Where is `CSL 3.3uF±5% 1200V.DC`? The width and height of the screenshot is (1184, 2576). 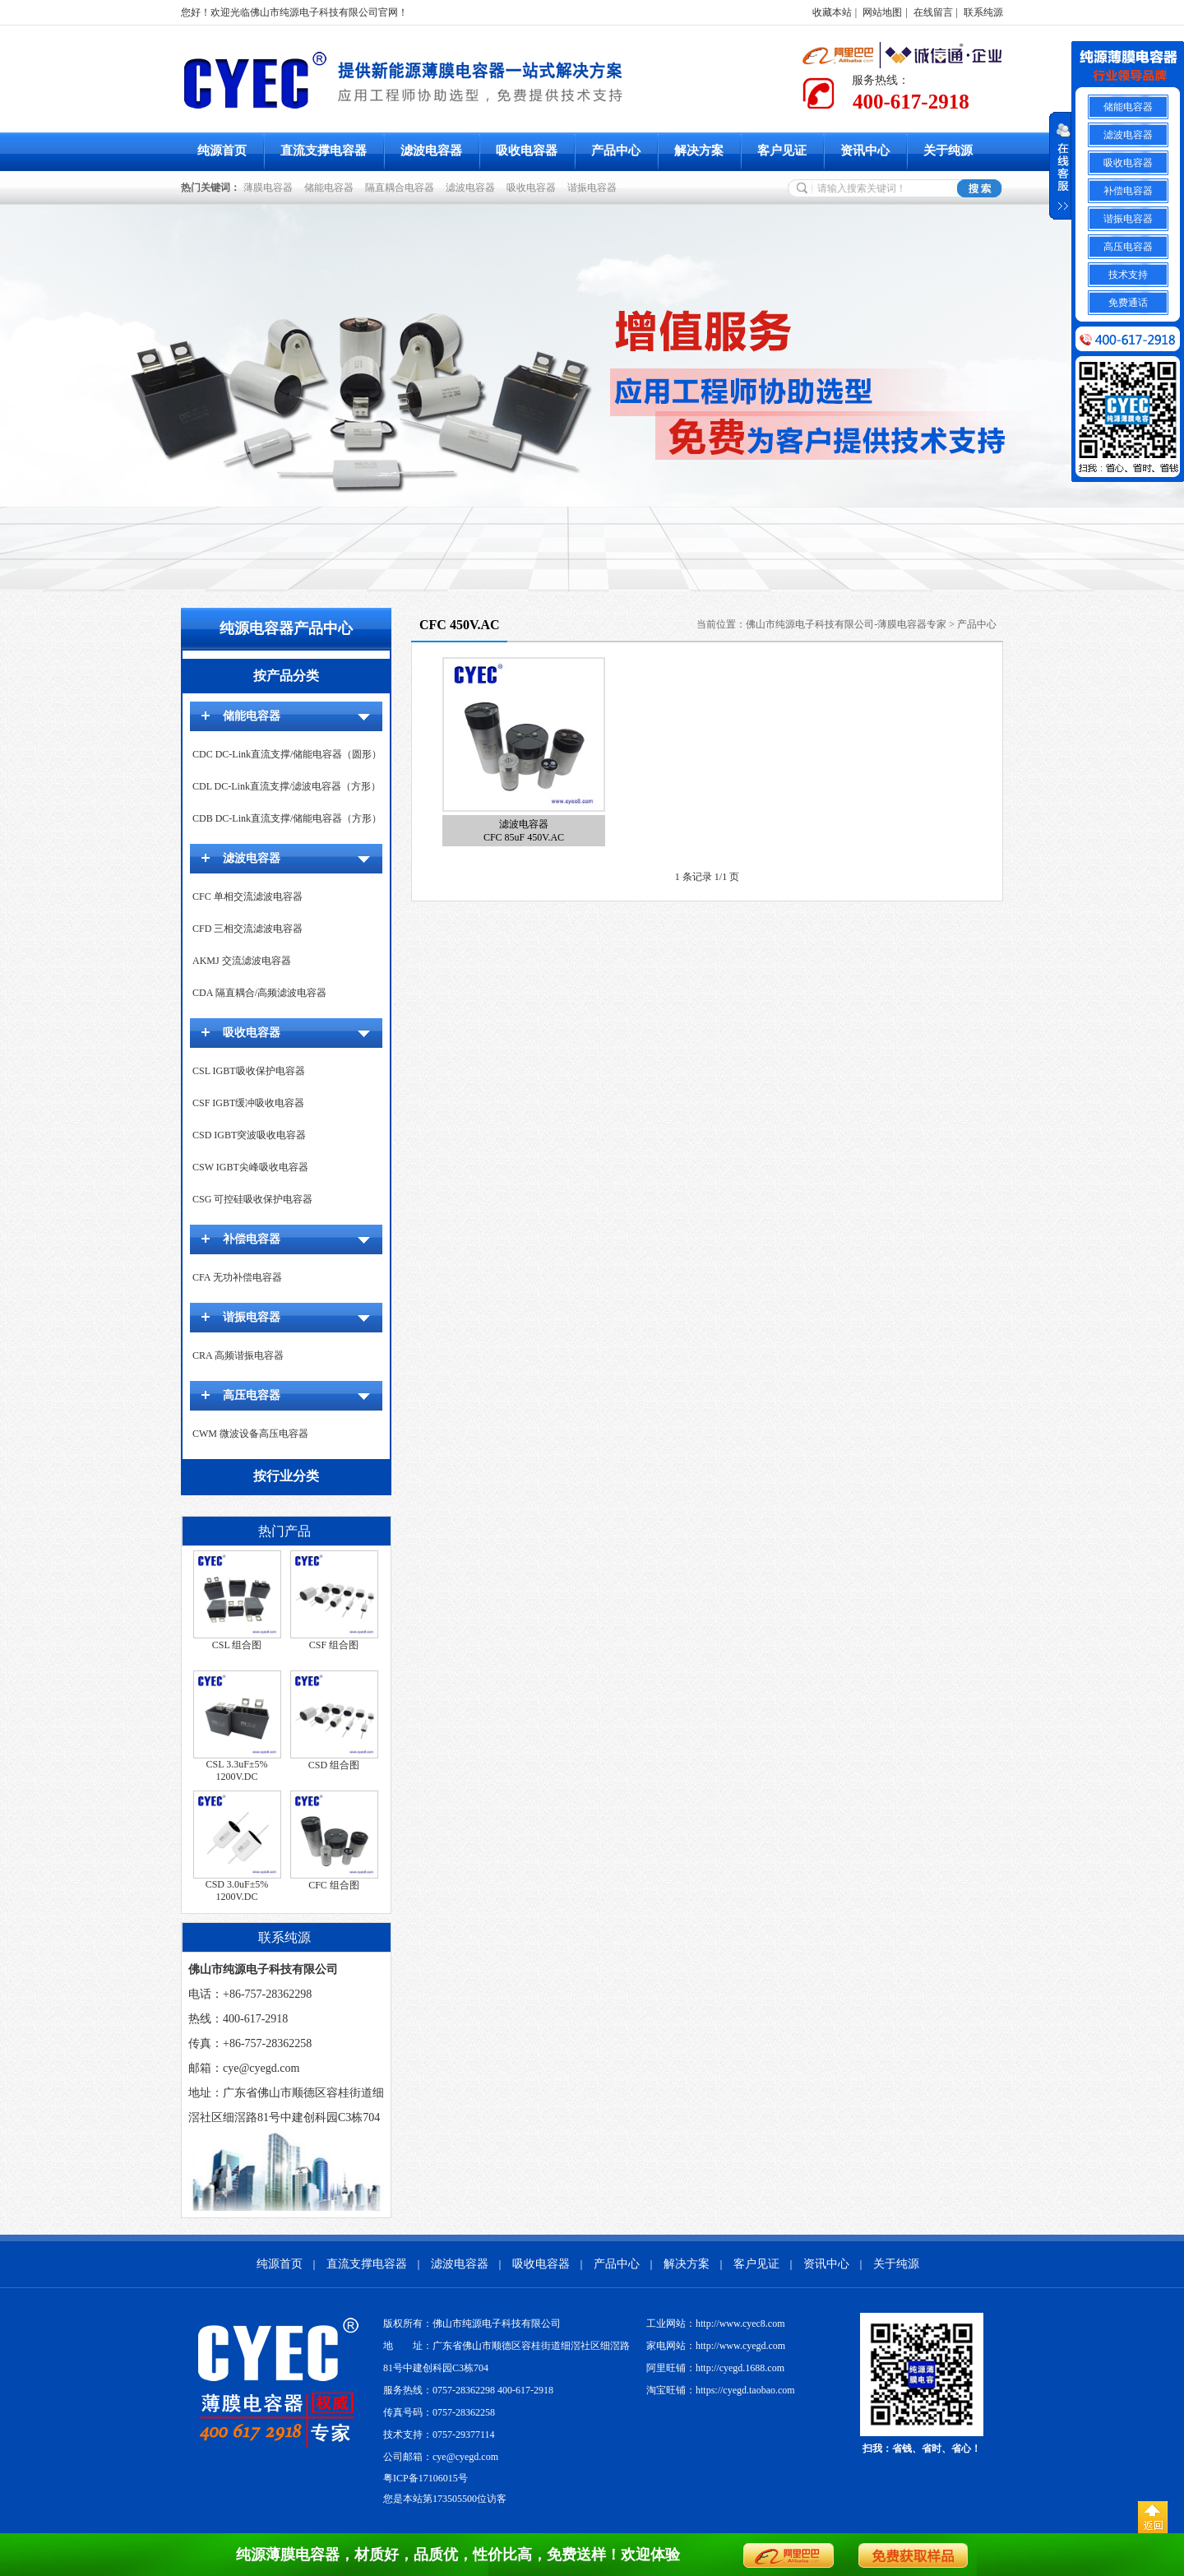 CSL 3.3uF±5% 1200V.DC is located at coordinates (237, 1770).